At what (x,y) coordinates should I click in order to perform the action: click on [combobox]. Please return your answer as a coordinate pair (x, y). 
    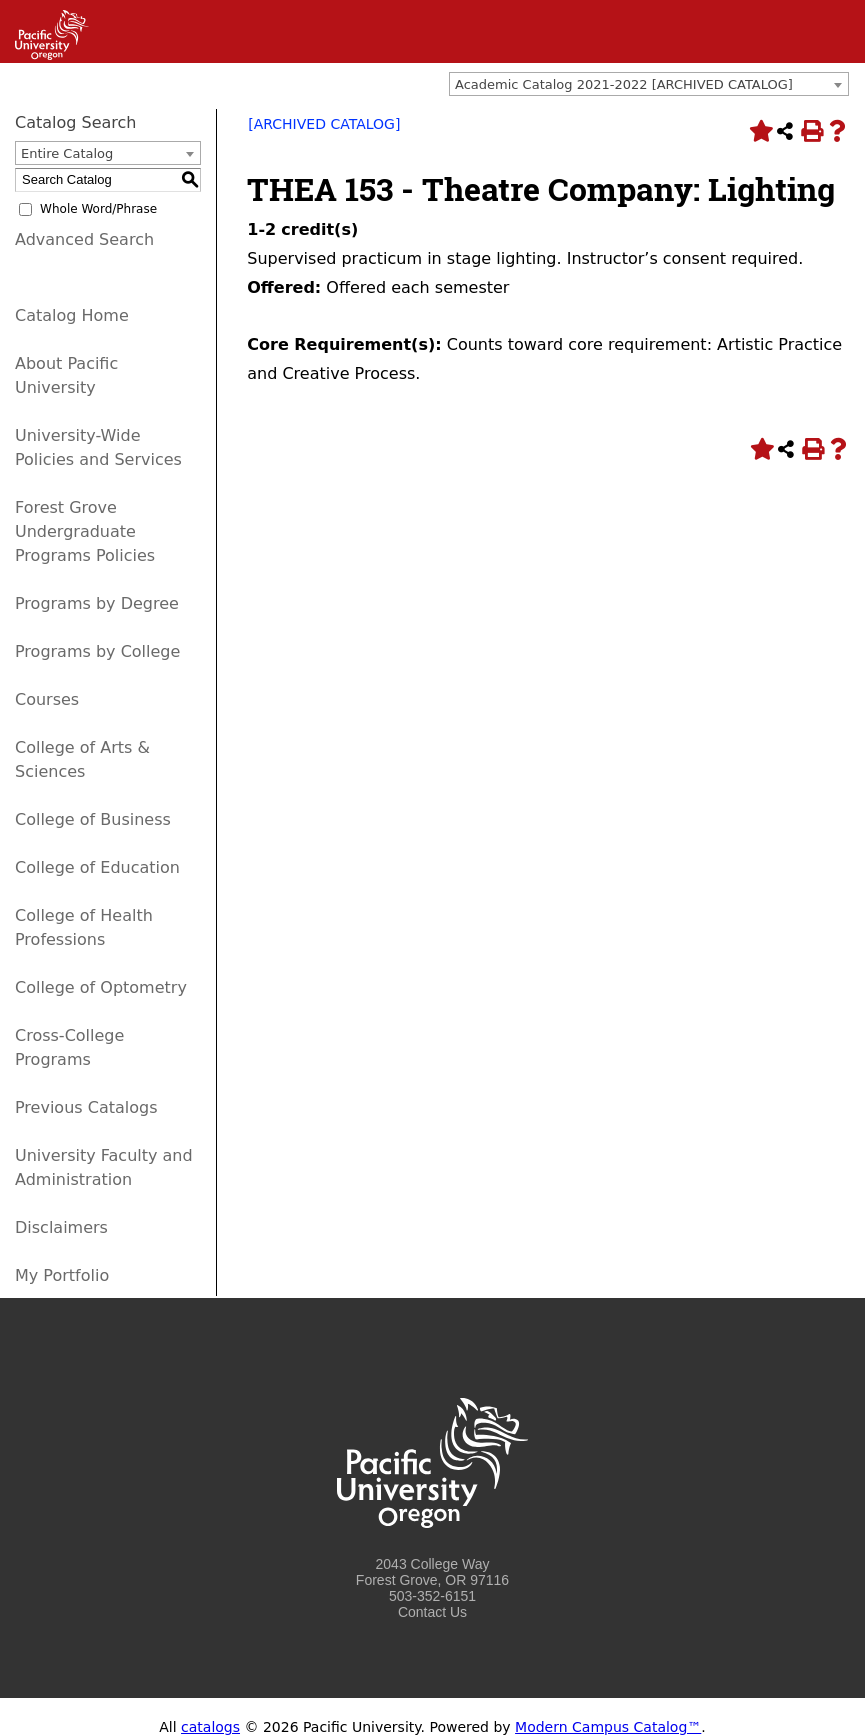
    Looking at the image, I should click on (649, 84).